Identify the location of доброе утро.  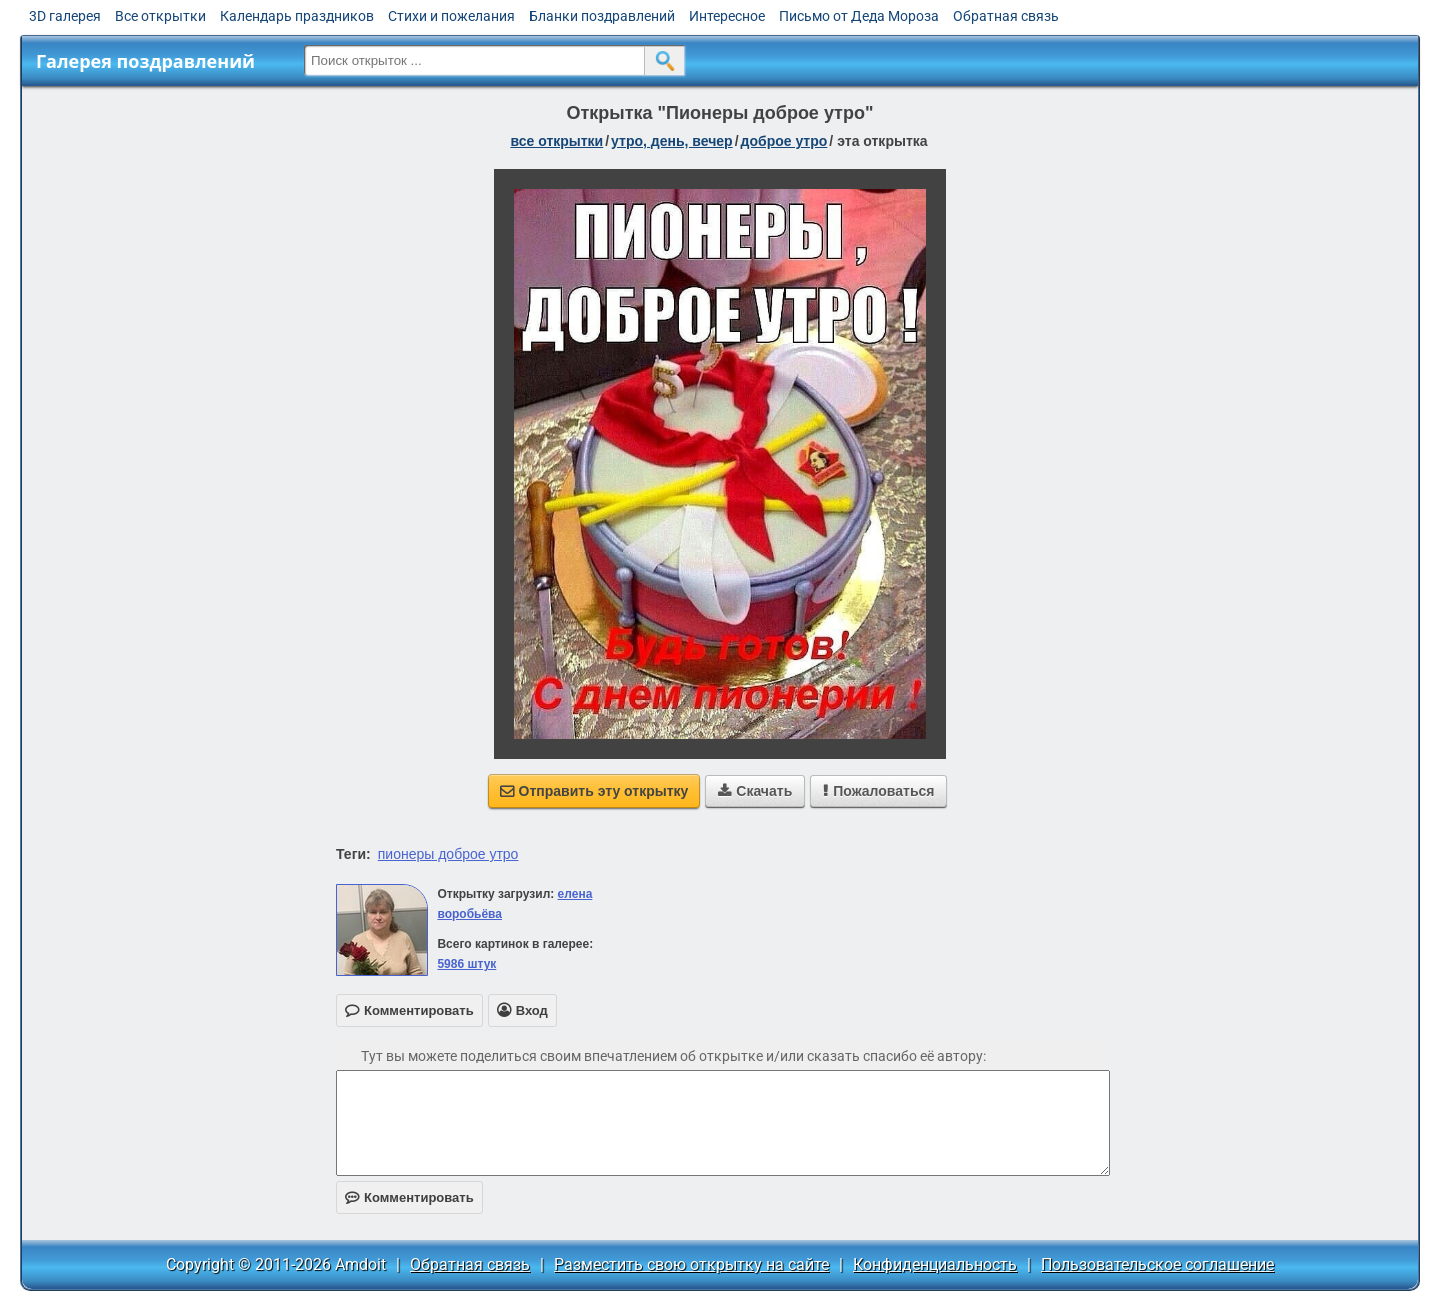
(784, 141).